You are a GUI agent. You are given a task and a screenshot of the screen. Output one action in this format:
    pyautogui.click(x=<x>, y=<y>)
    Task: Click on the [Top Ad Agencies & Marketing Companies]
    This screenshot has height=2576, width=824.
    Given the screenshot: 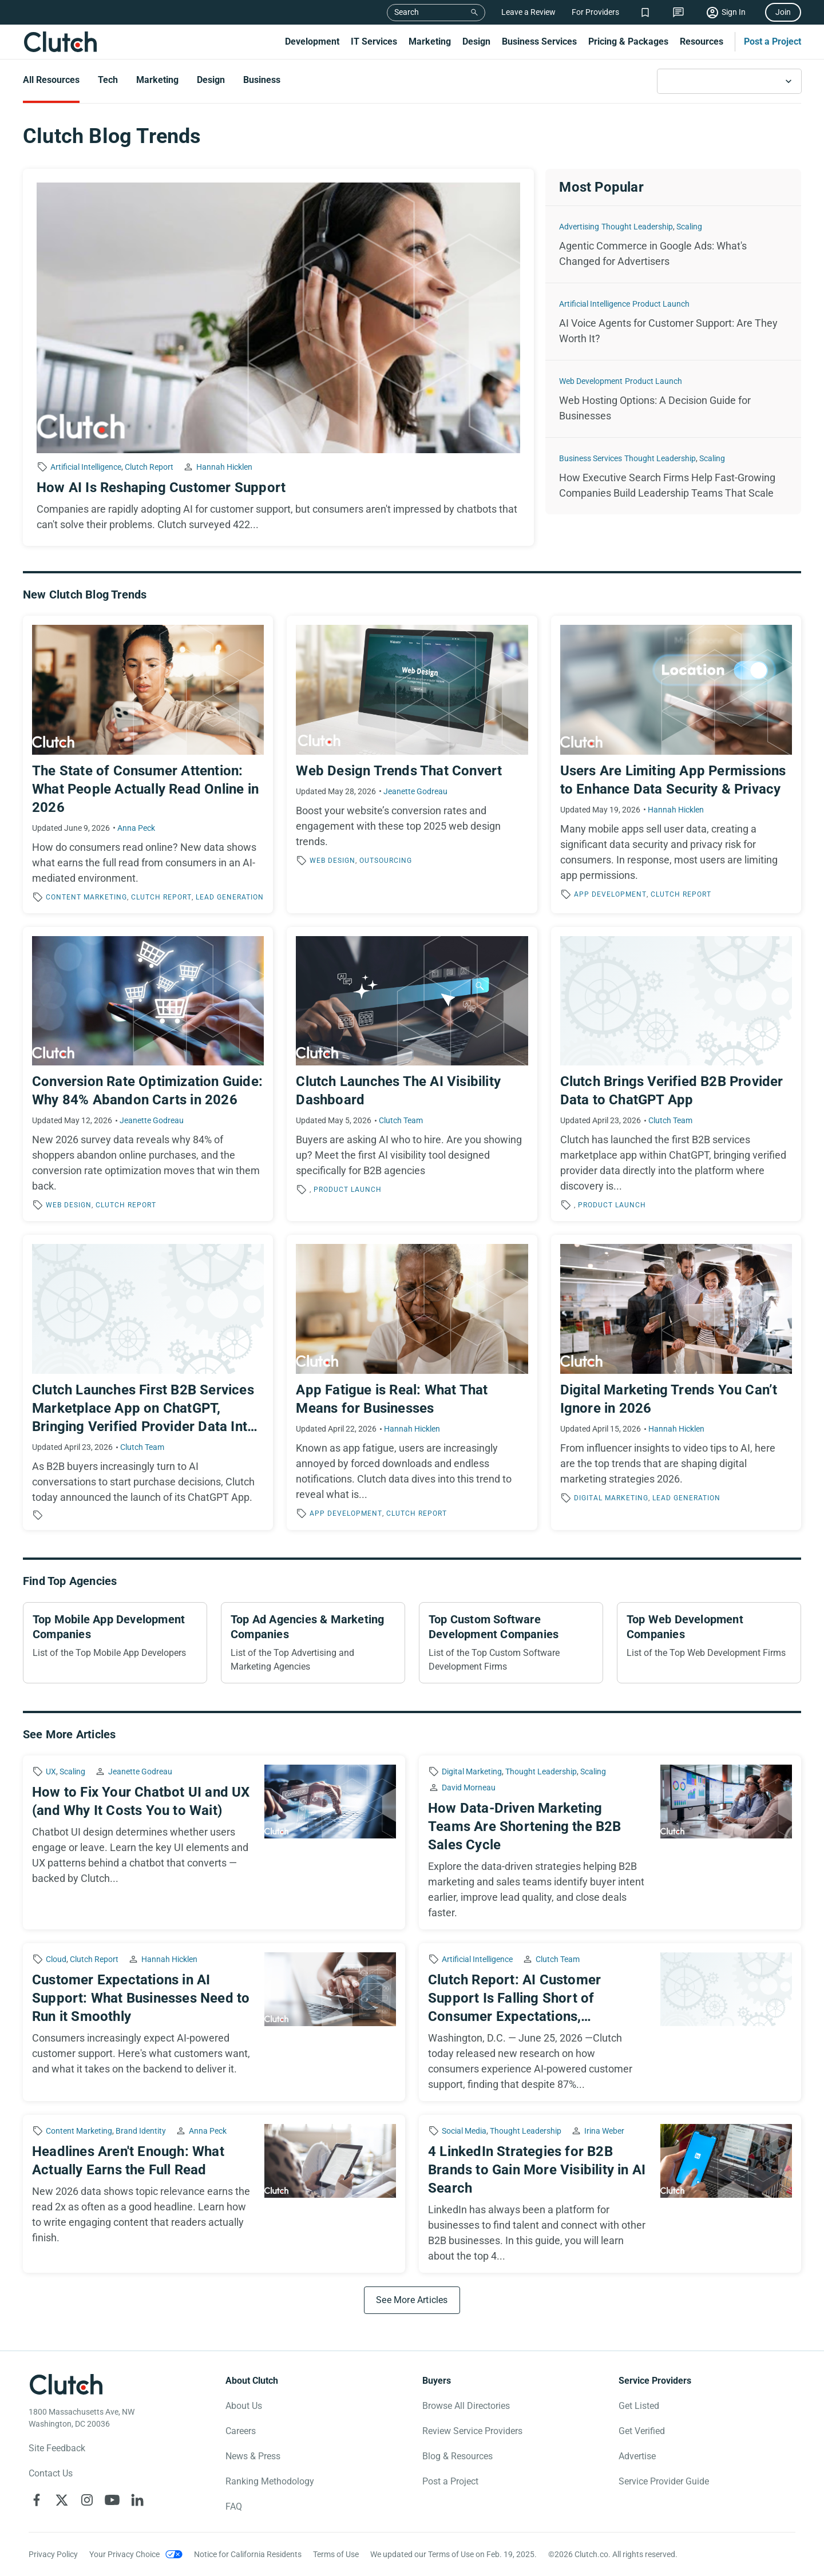 What is the action you would take?
    pyautogui.click(x=313, y=1643)
    